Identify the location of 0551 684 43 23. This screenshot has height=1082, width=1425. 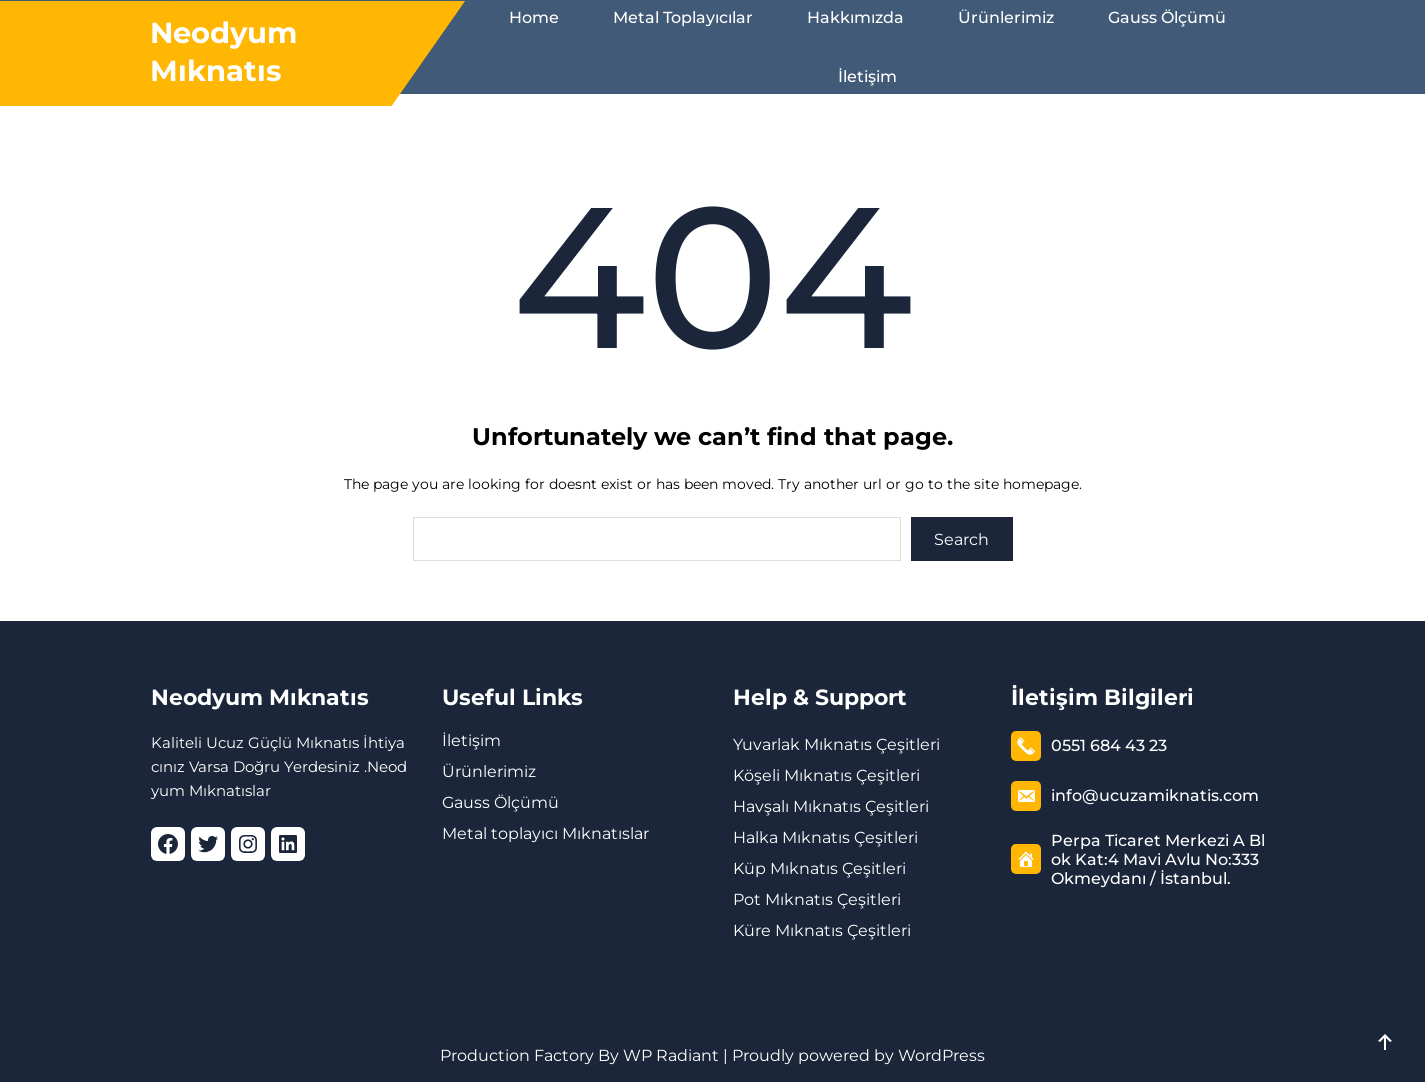
(1109, 745).